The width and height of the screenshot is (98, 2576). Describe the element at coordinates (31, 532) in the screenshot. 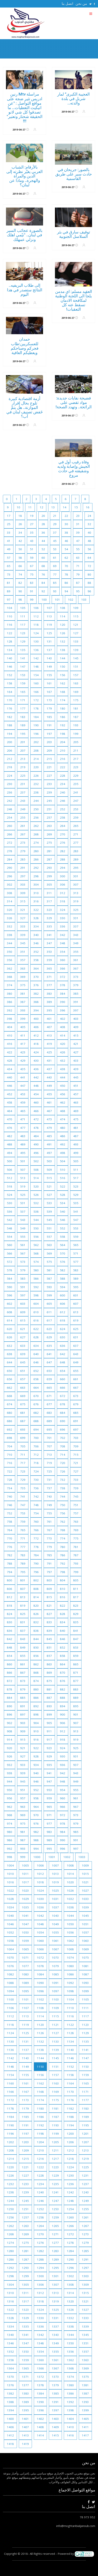

I see `35` at that location.